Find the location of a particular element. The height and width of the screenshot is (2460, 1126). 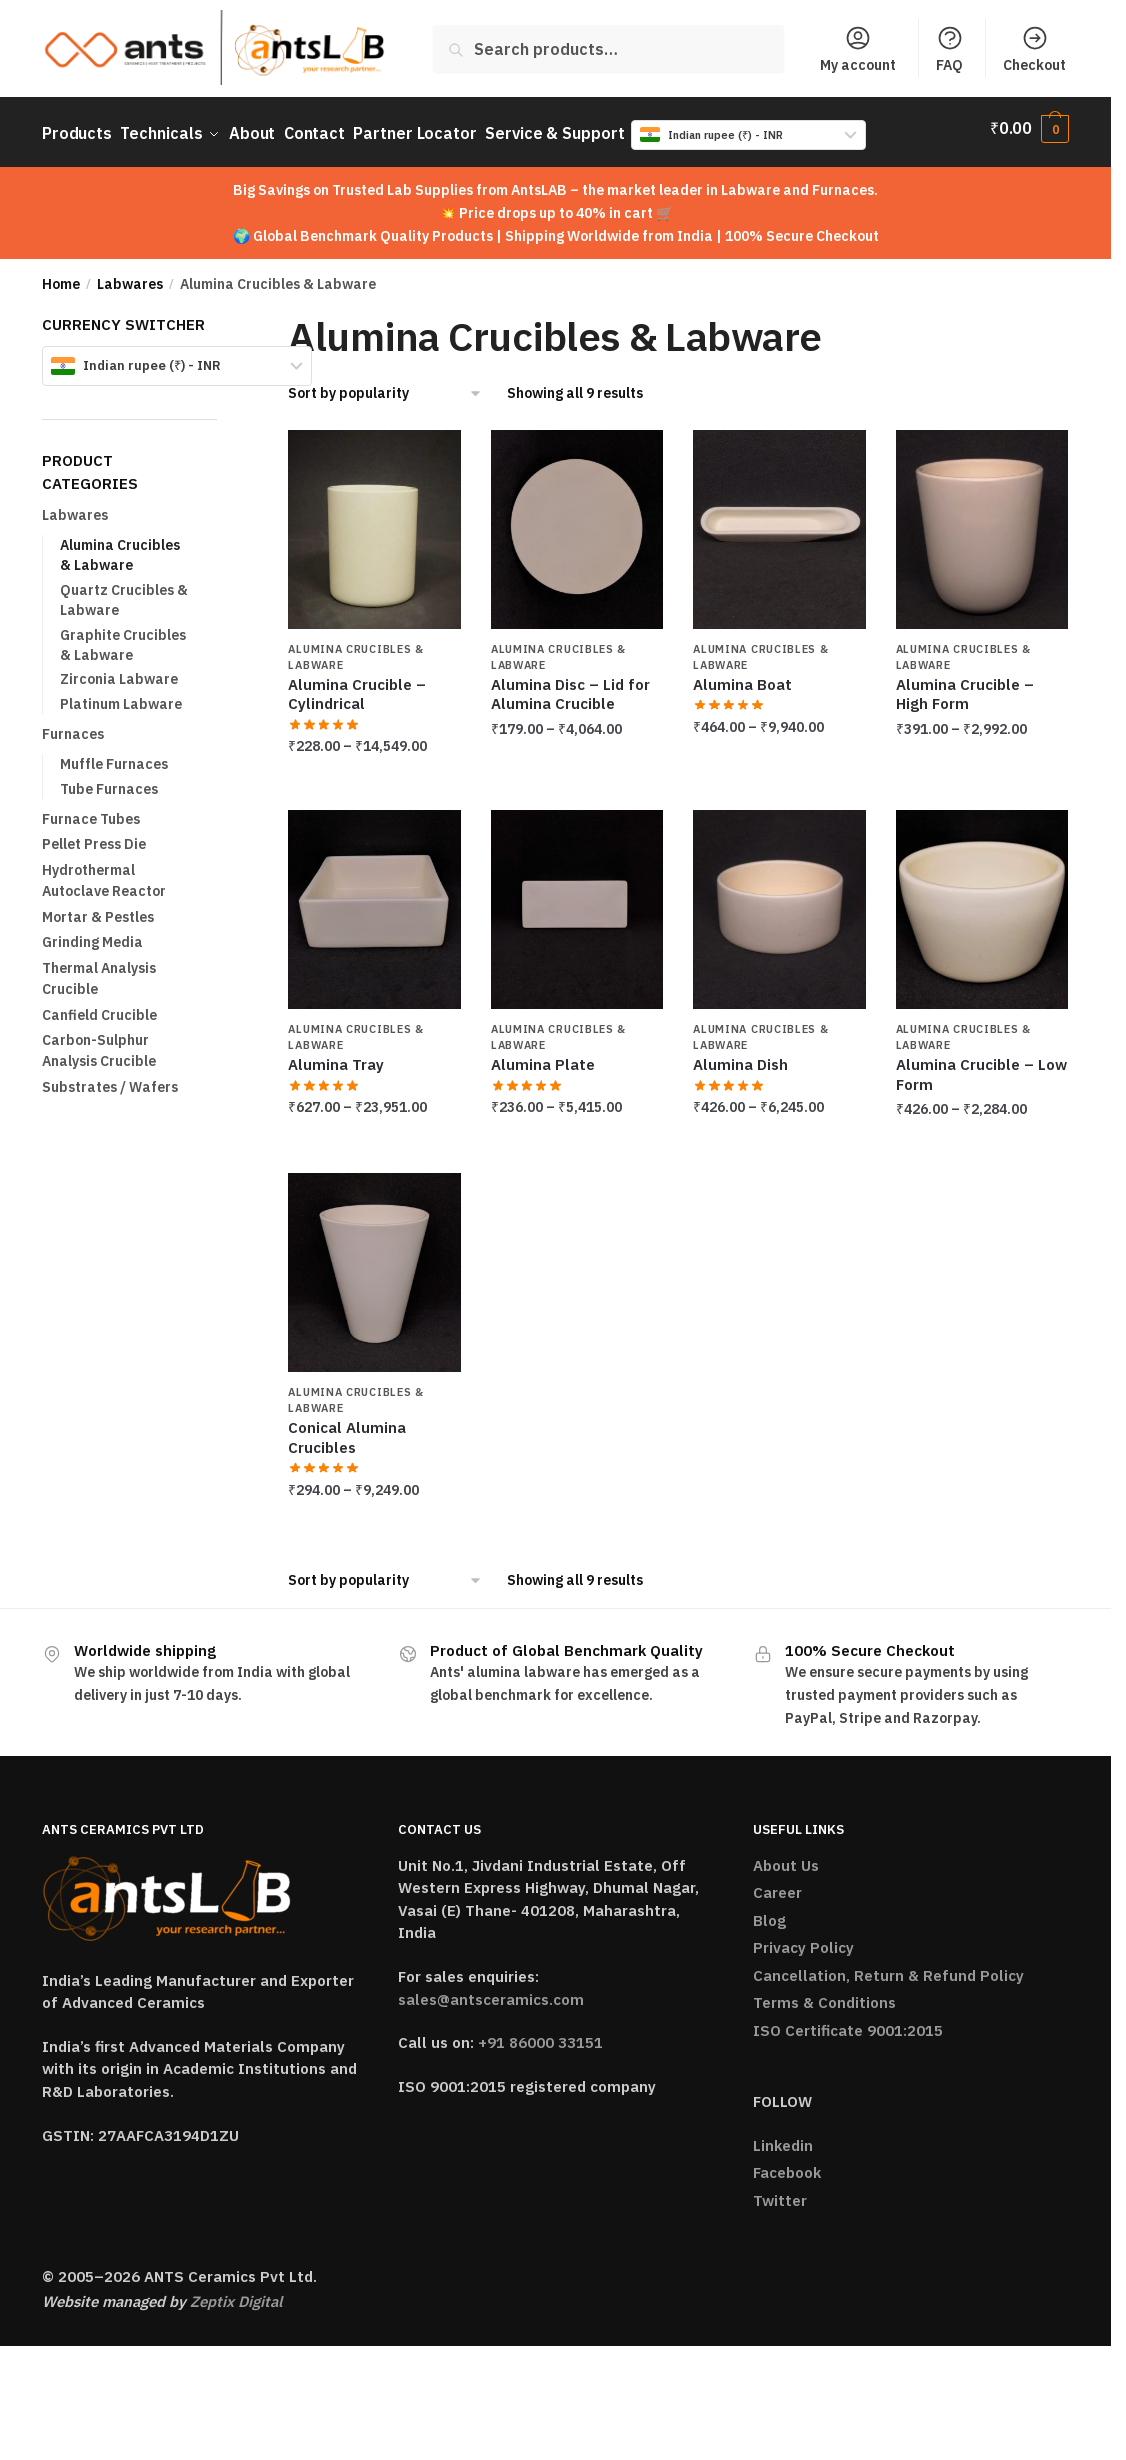

Alumina Crucible – High Form is located at coordinates (965, 685).